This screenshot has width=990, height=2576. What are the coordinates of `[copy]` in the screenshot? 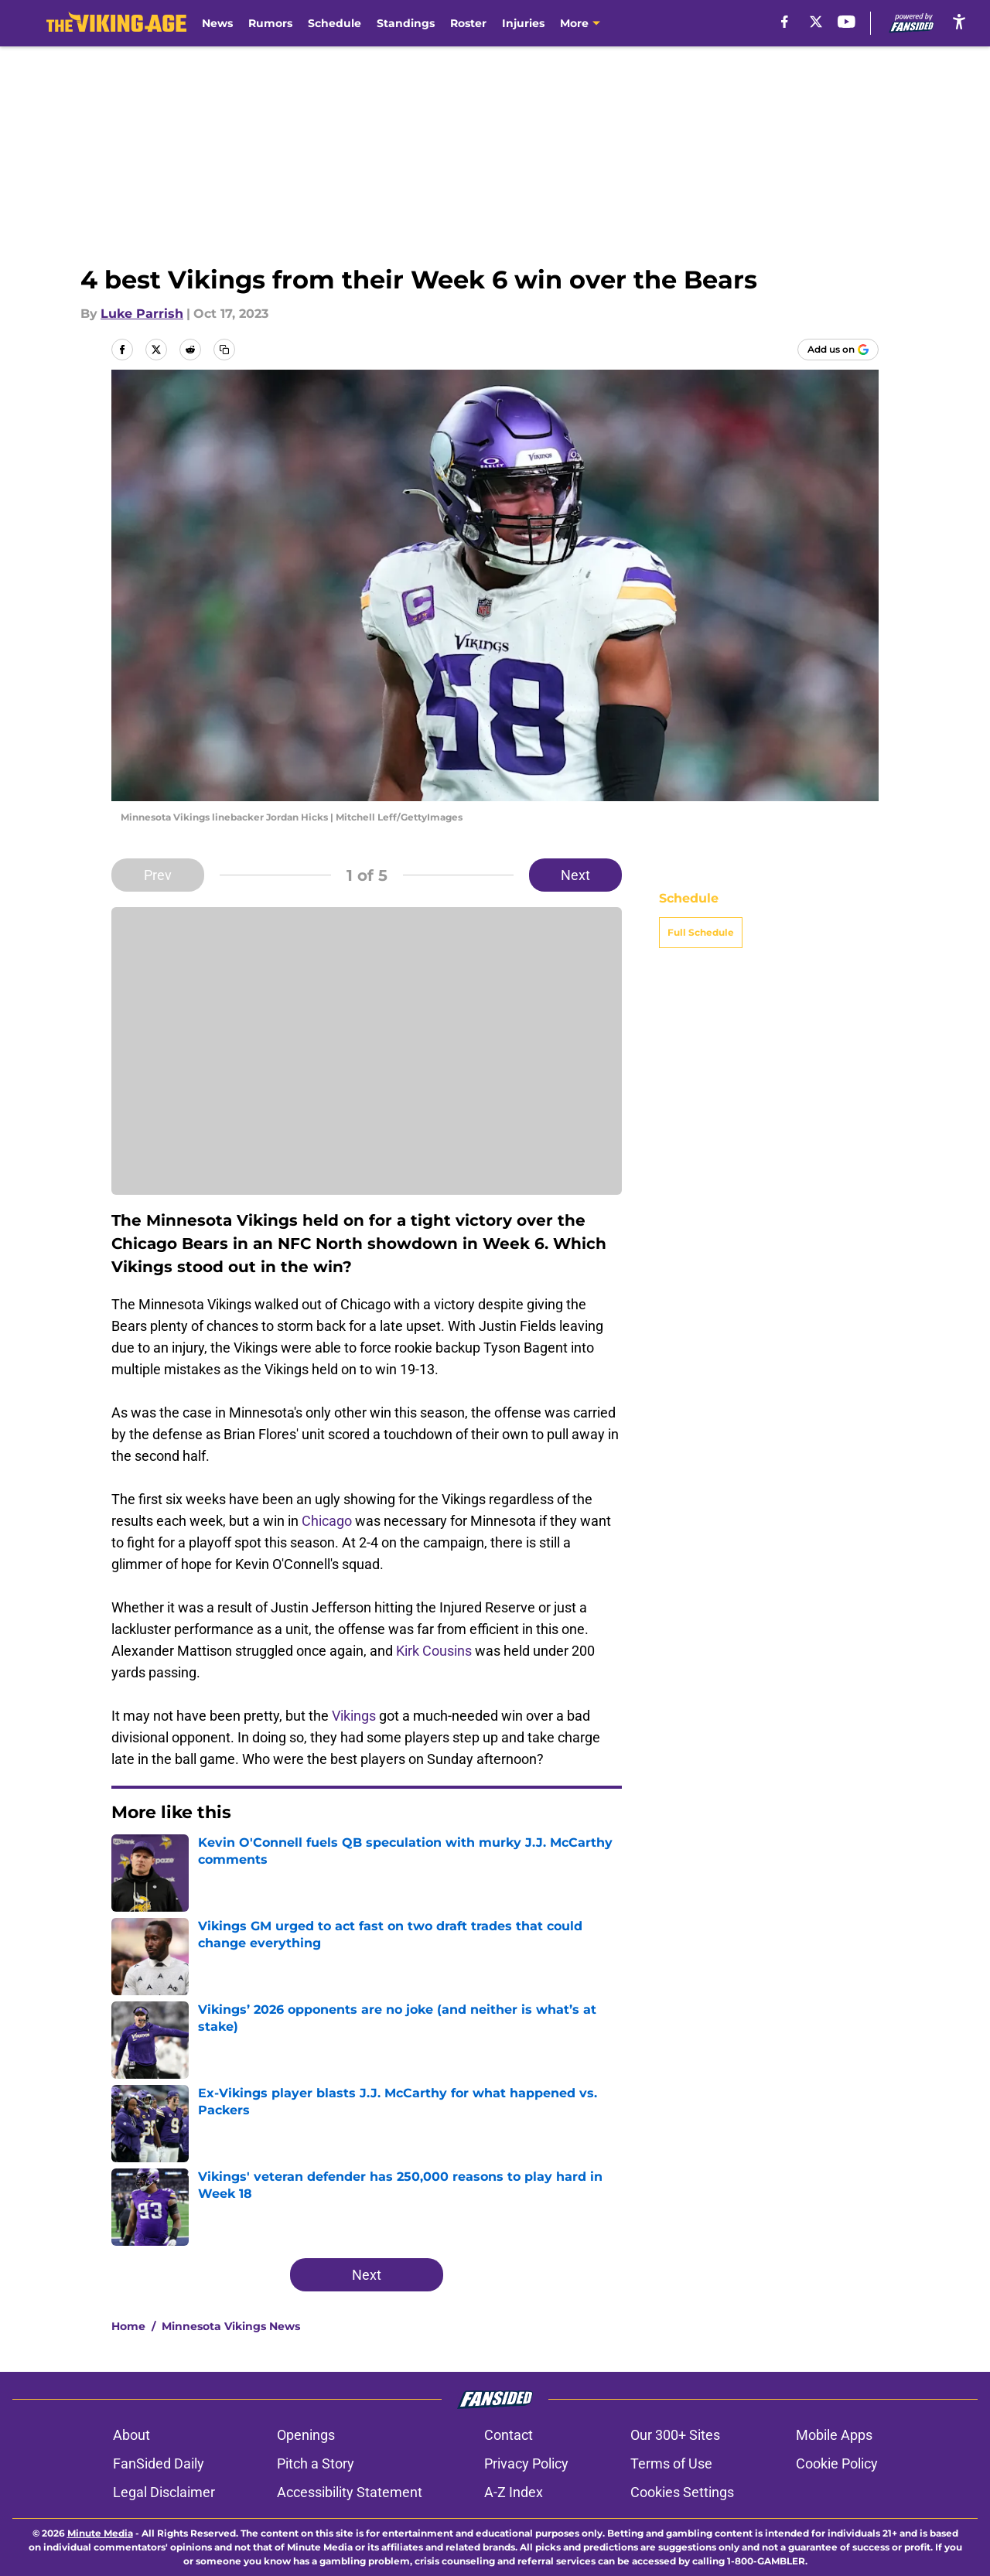 It's located at (224, 349).